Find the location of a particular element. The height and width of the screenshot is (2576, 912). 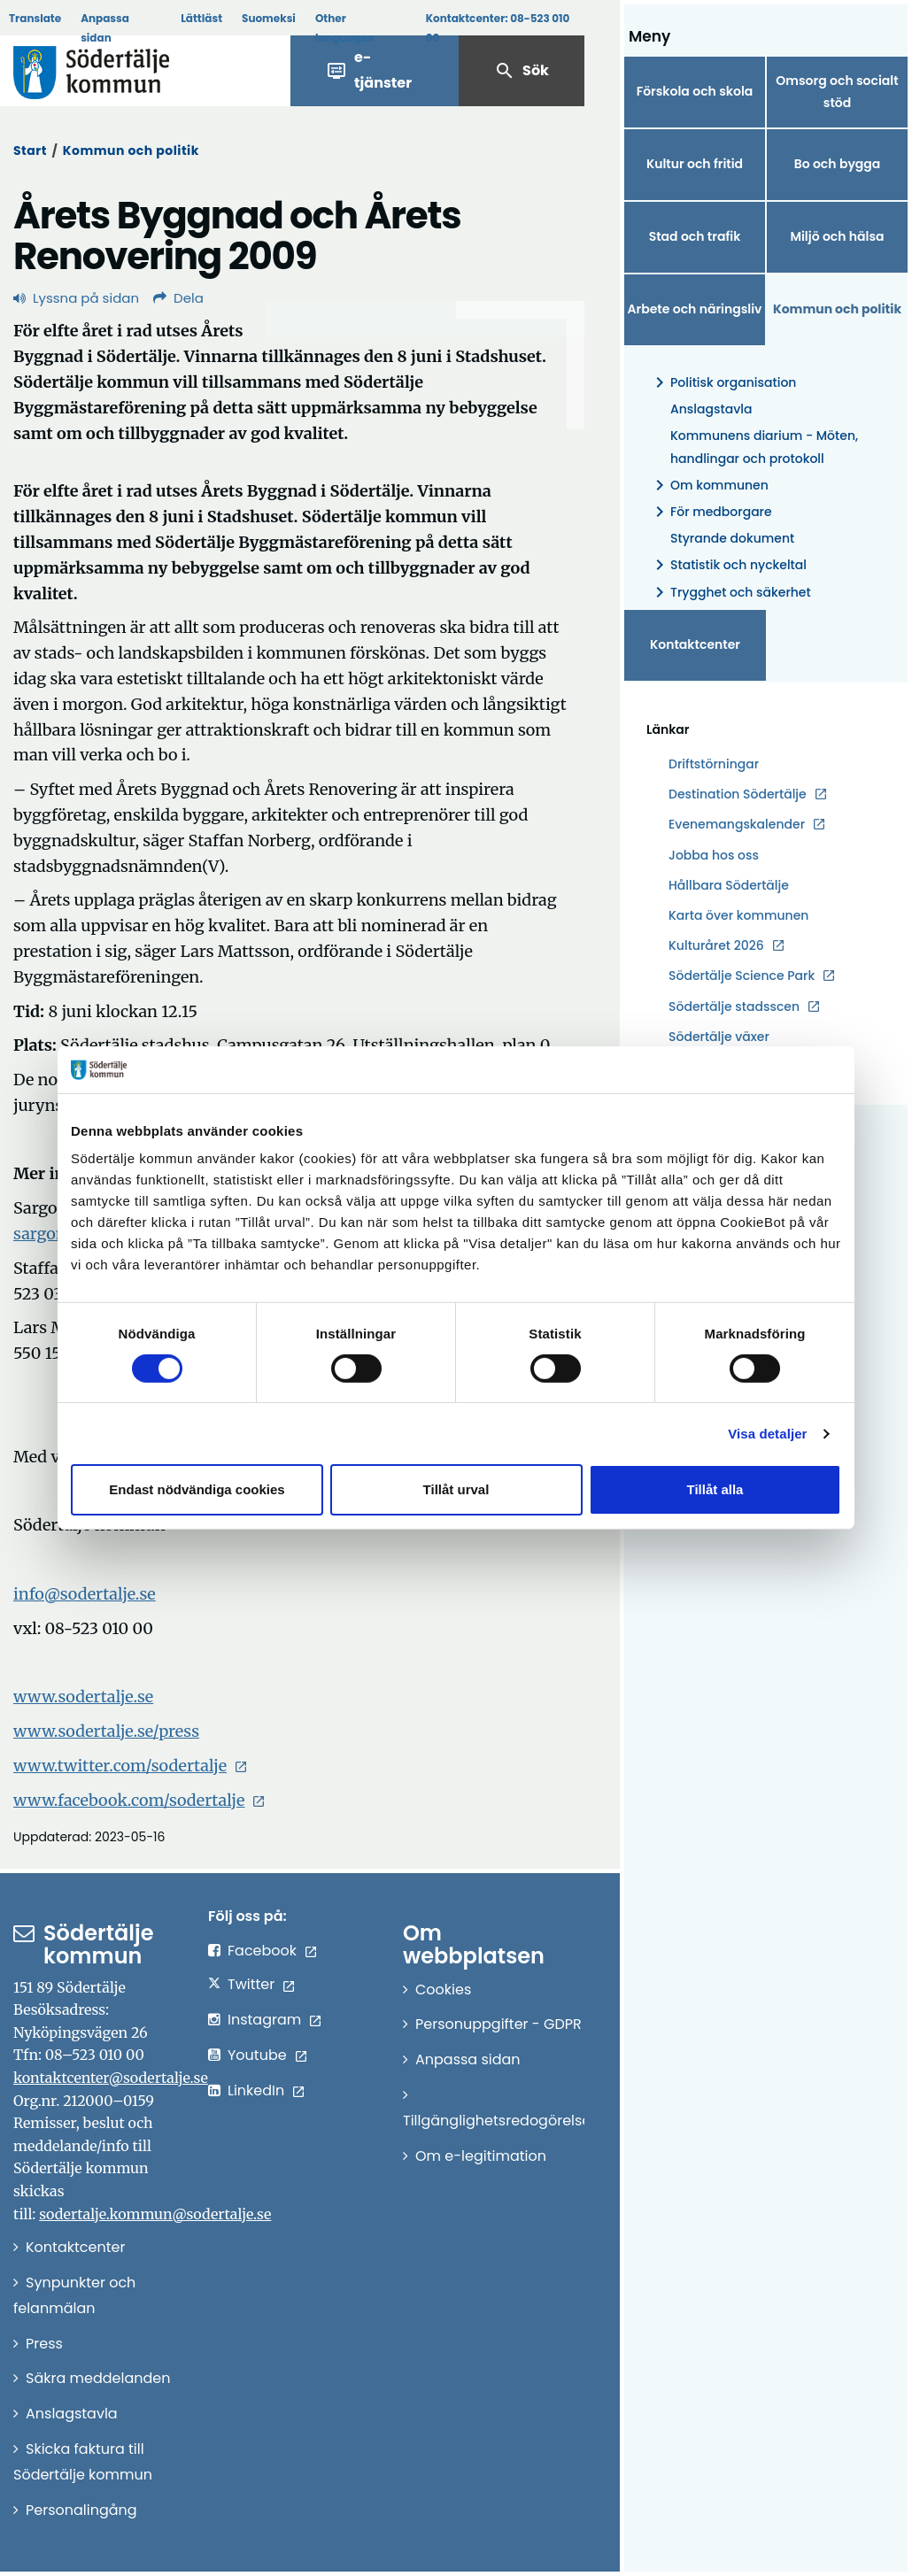

Other languages is located at coordinates (344, 28).